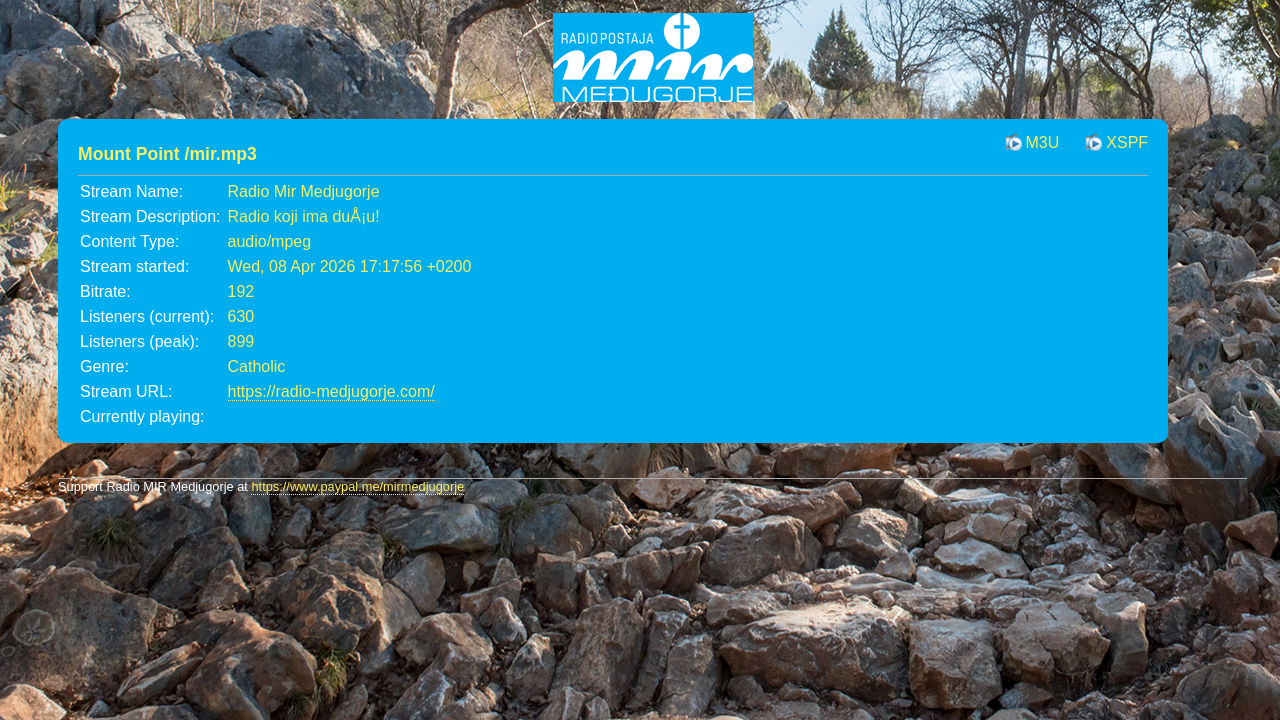  I want to click on https://www.paypal.me/mirmedjugorje, so click(357, 486).